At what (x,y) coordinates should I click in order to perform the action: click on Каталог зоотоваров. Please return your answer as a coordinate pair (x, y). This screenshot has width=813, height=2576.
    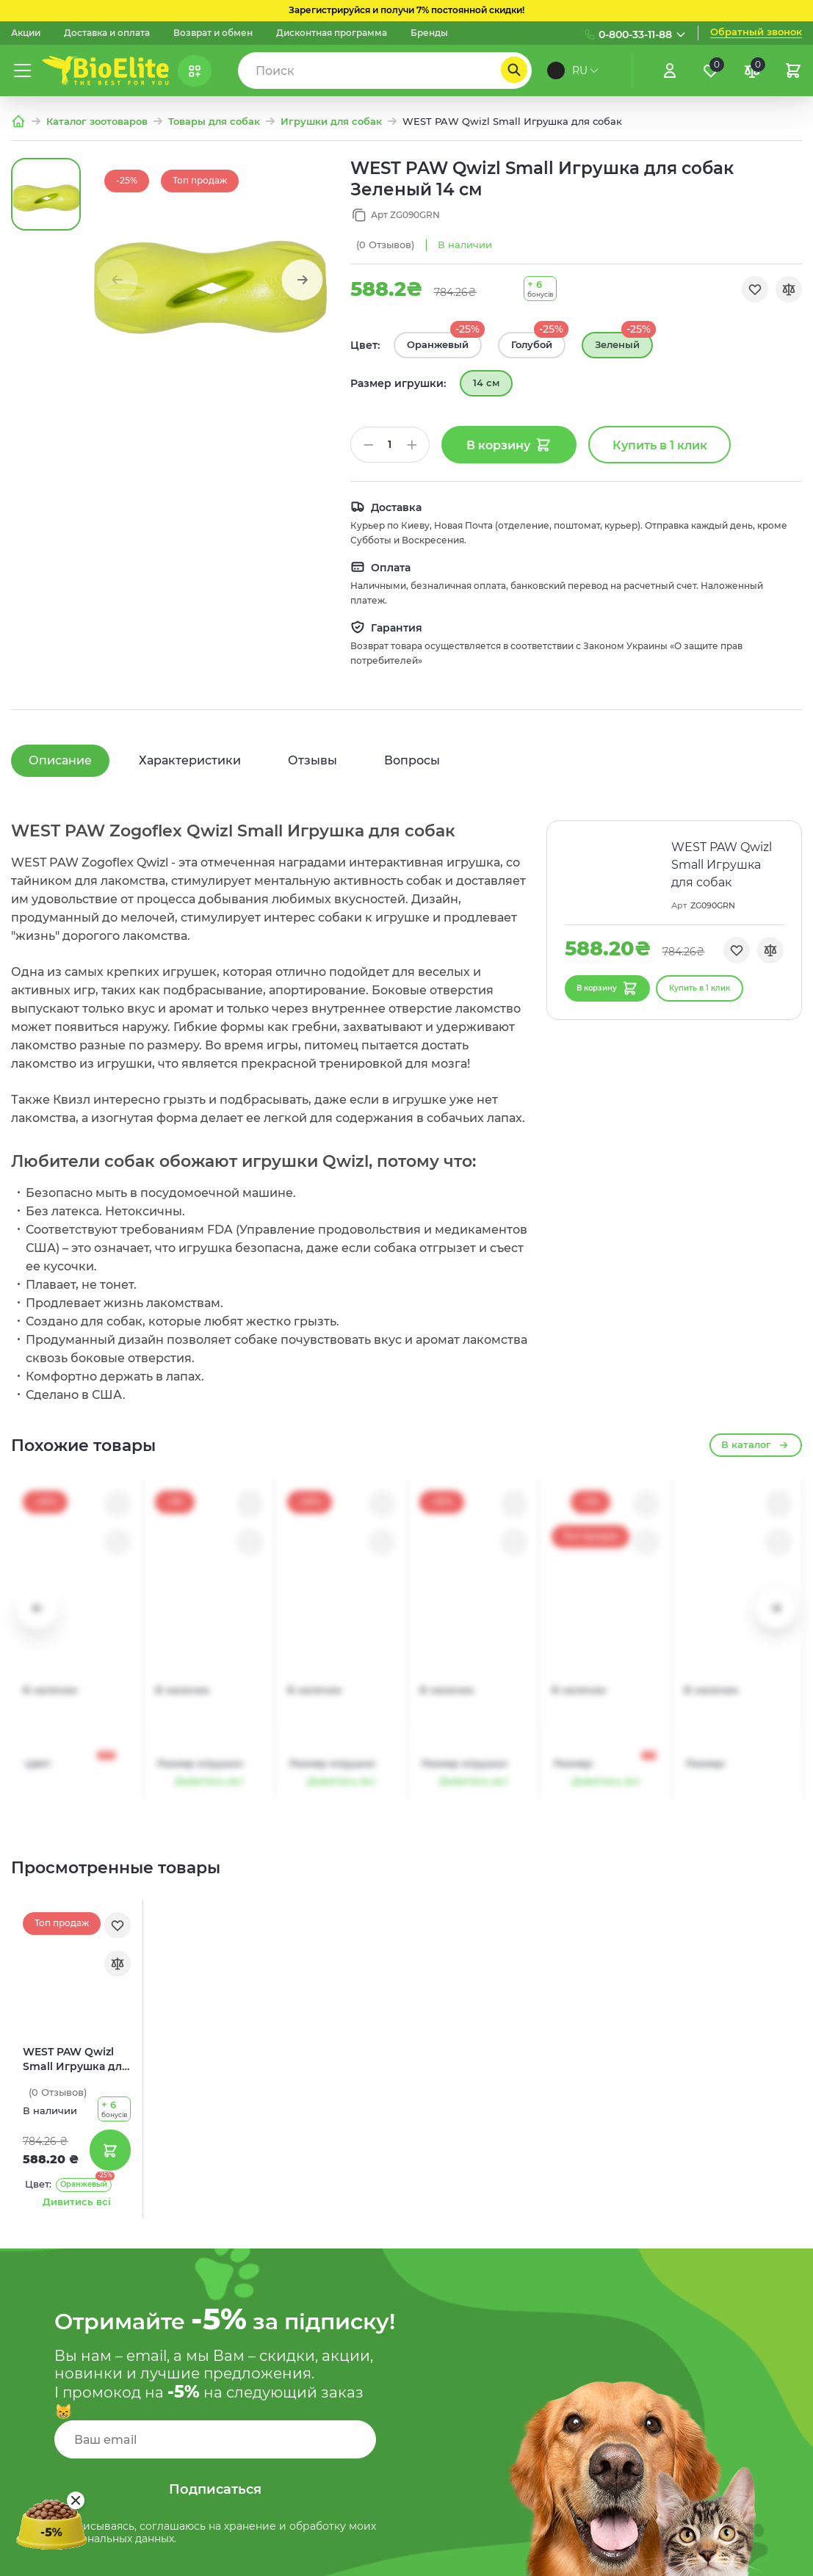
    Looking at the image, I should click on (97, 121).